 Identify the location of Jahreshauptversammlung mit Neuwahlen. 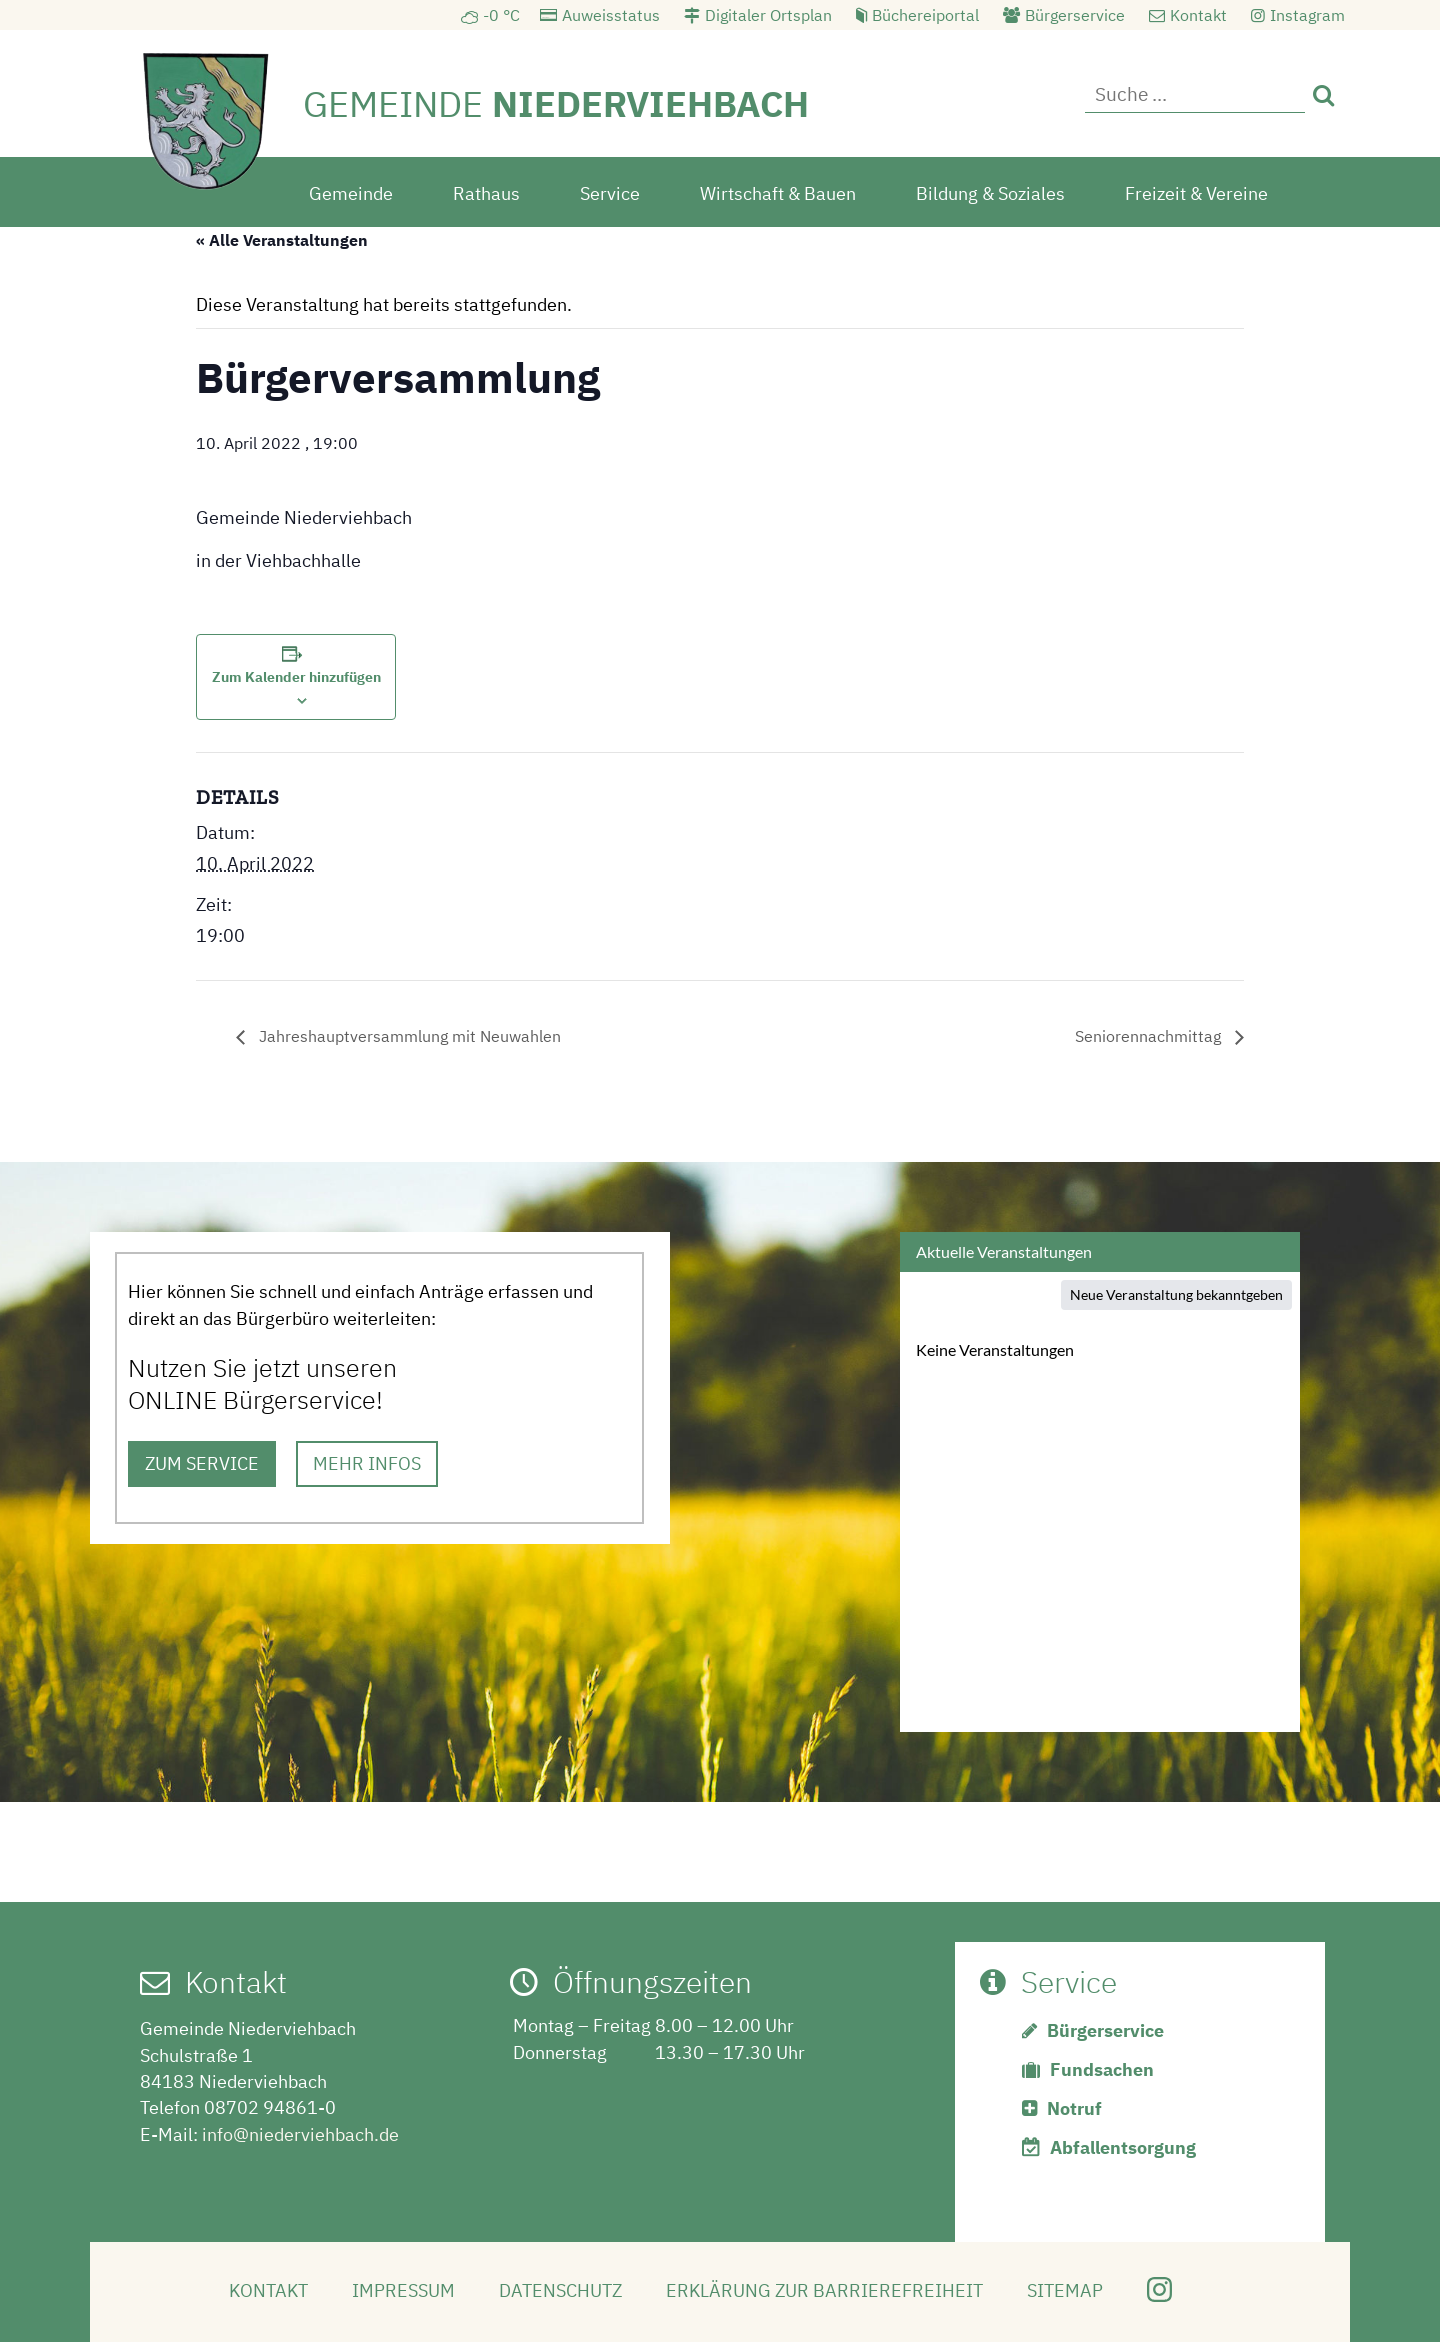
(408, 1036).